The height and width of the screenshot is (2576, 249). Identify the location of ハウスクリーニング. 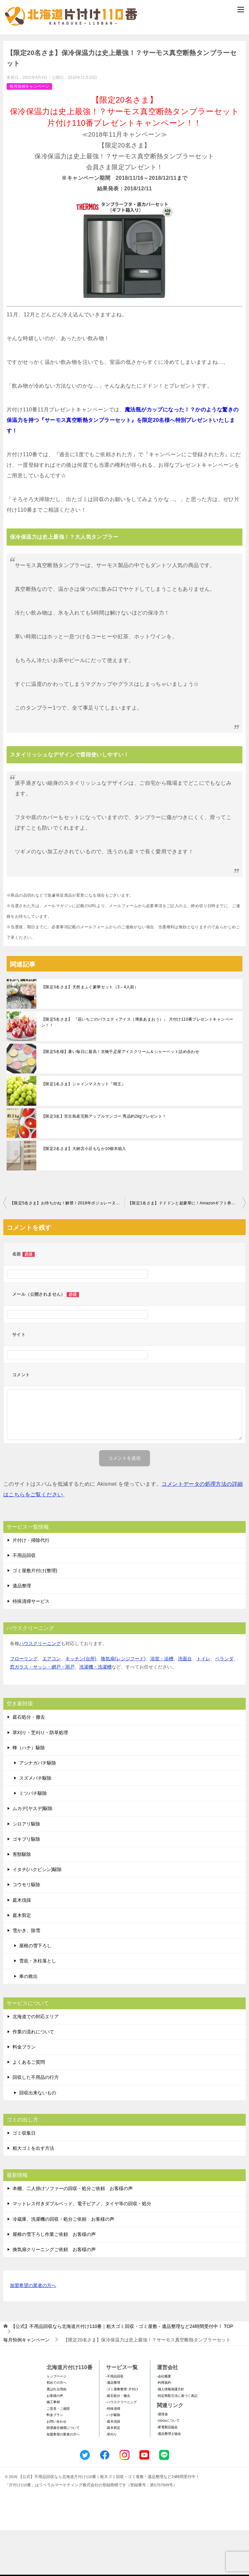
(40, 1689).